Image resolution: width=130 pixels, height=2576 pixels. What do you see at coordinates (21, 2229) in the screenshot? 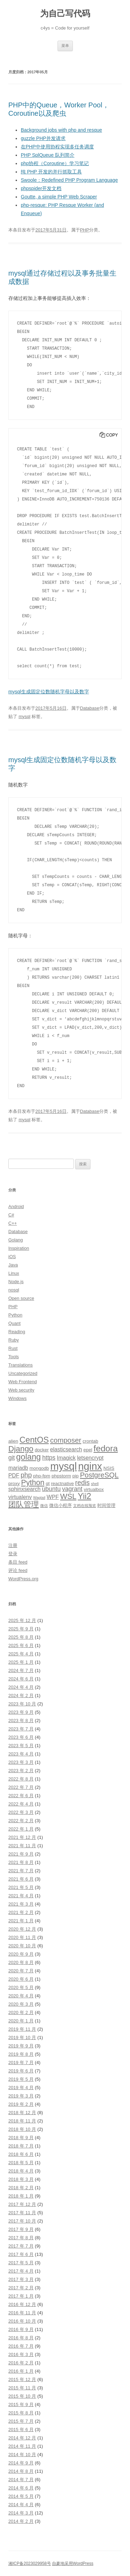
I see `2017 年 9 月` at bounding box center [21, 2229].